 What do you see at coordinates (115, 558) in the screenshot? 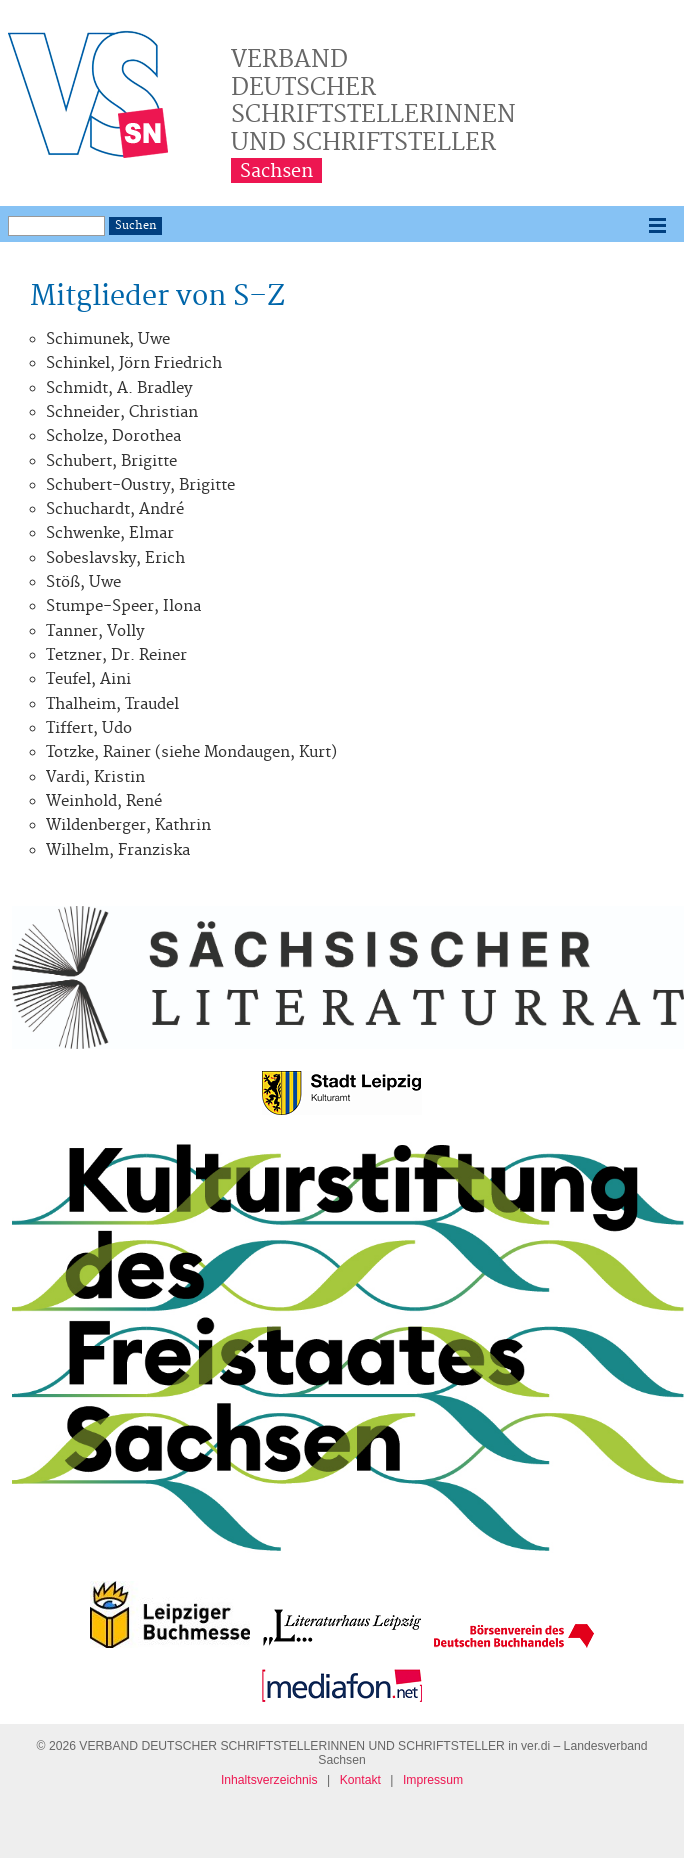
I see `Sobeslavsky, Erich` at bounding box center [115, 558].